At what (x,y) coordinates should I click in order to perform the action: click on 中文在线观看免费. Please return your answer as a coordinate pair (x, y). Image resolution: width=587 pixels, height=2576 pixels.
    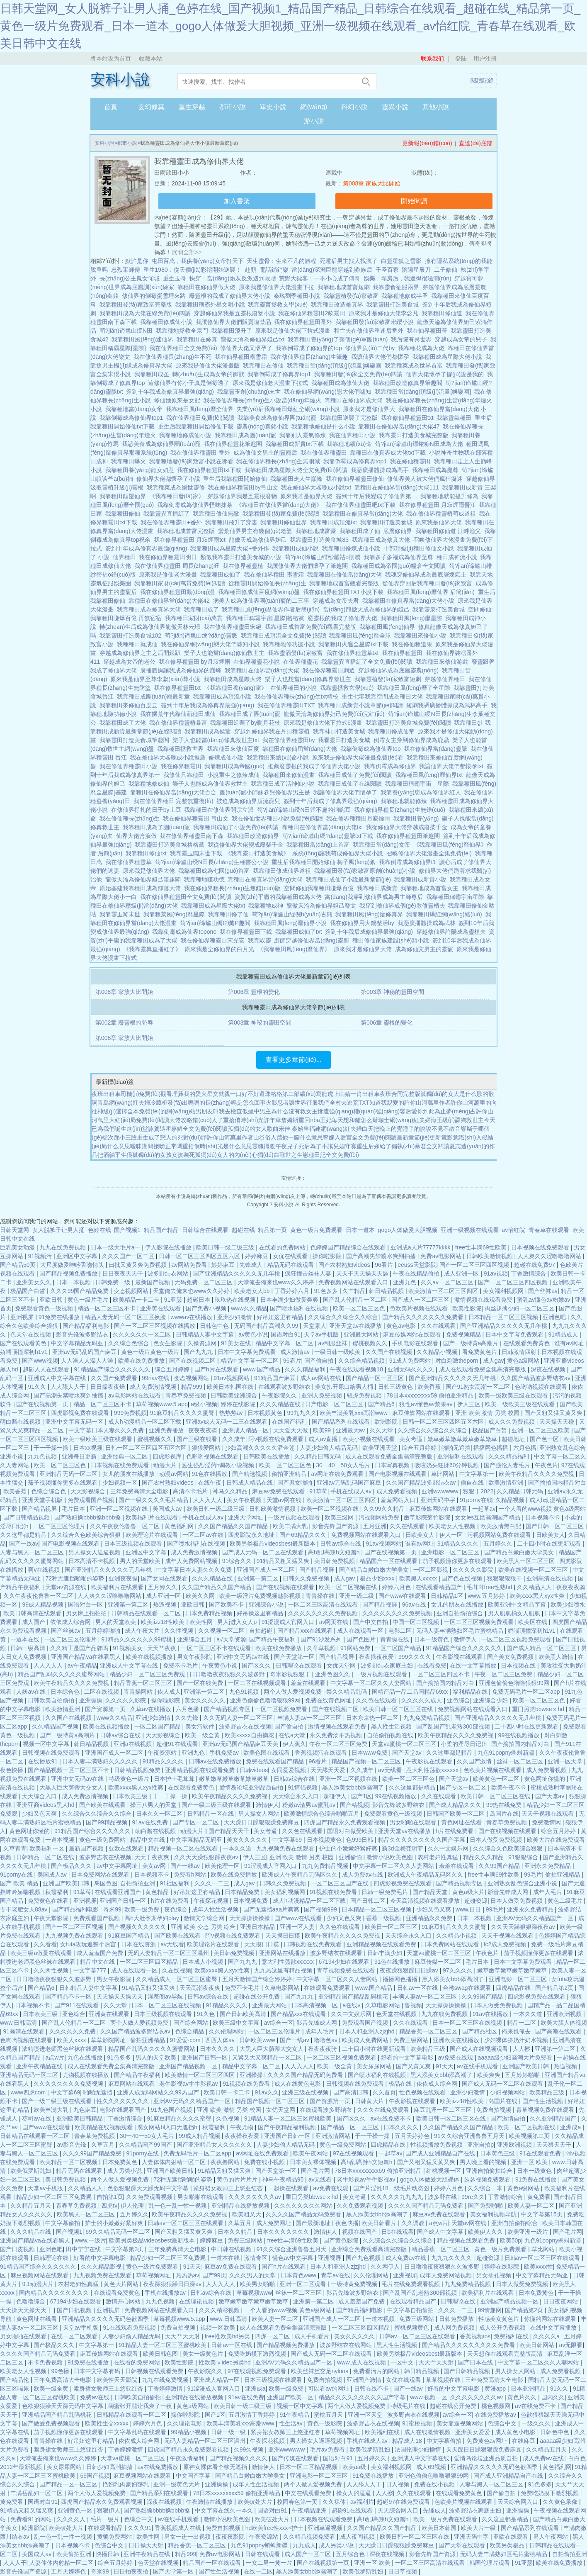
    Looking at the image, I should click on (309, 2493).